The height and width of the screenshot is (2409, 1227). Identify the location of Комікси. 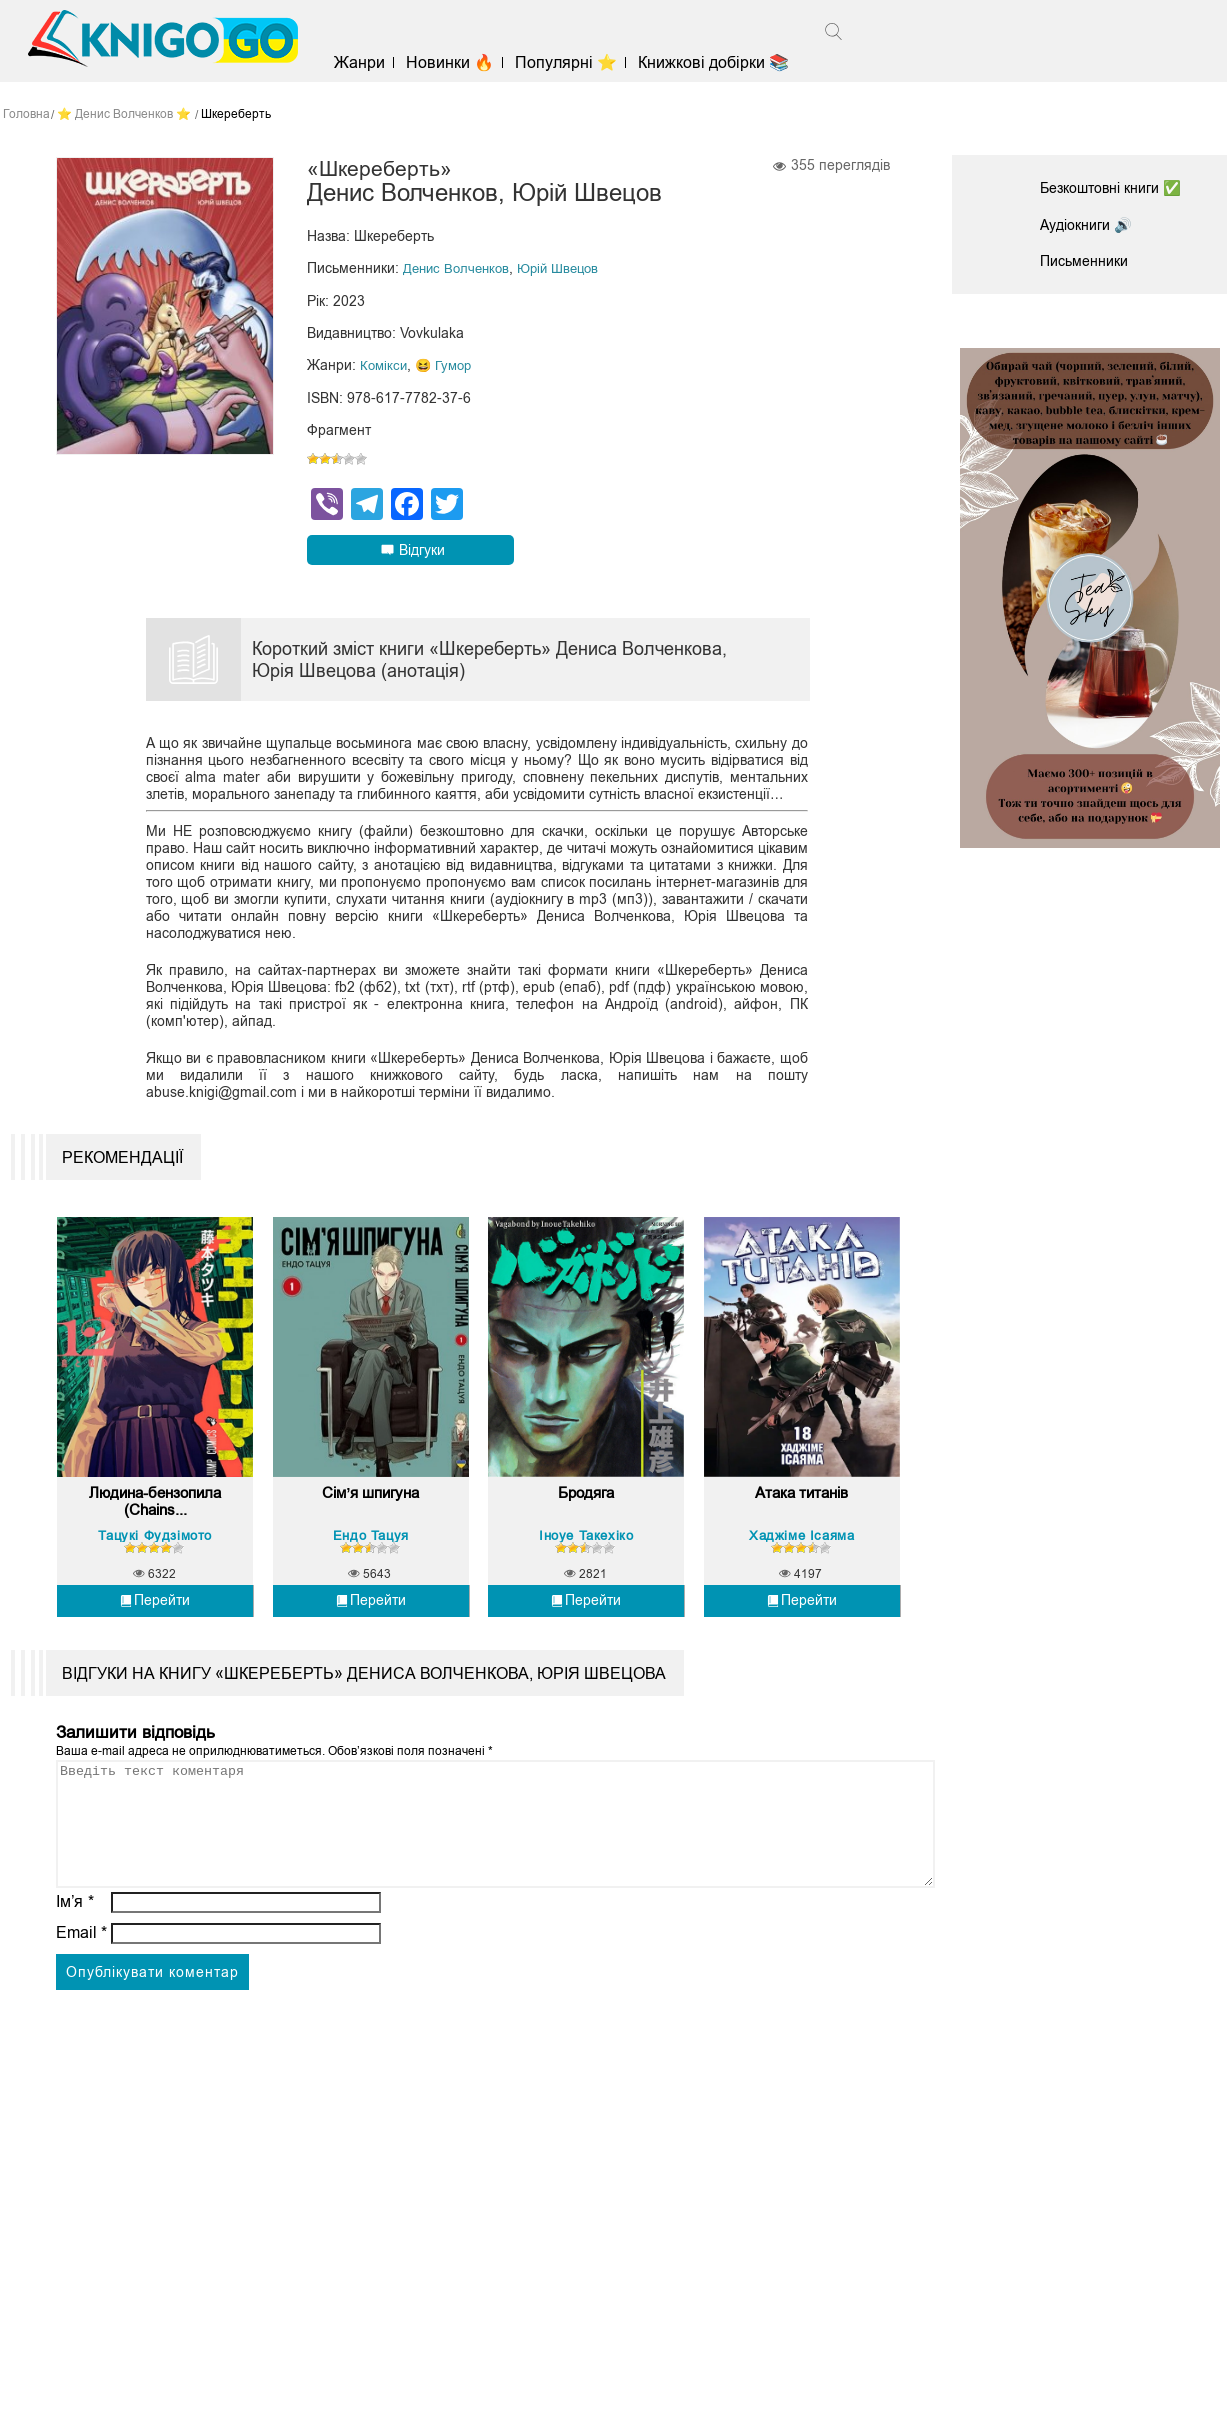
(385, 368).